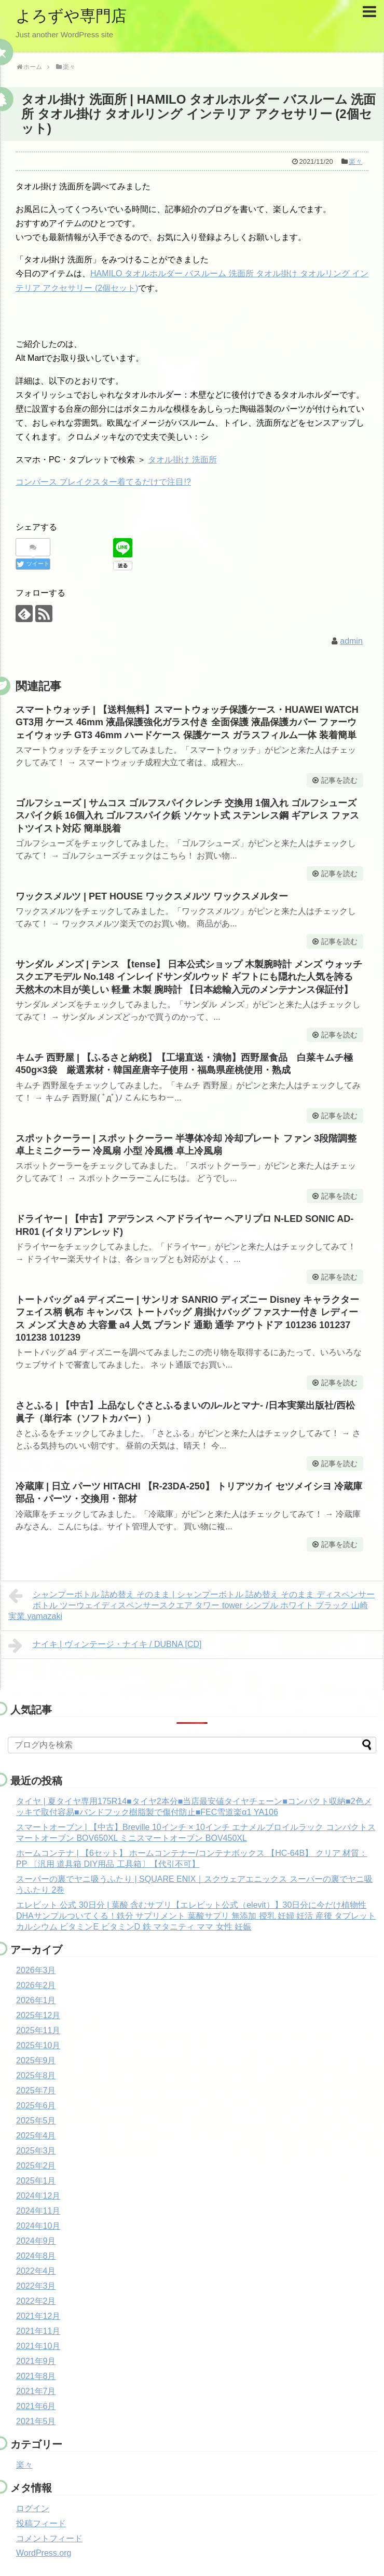 The height and width of the screenshot is (2576, 384). I want to click on 2025年10月, so click(38, 2045).